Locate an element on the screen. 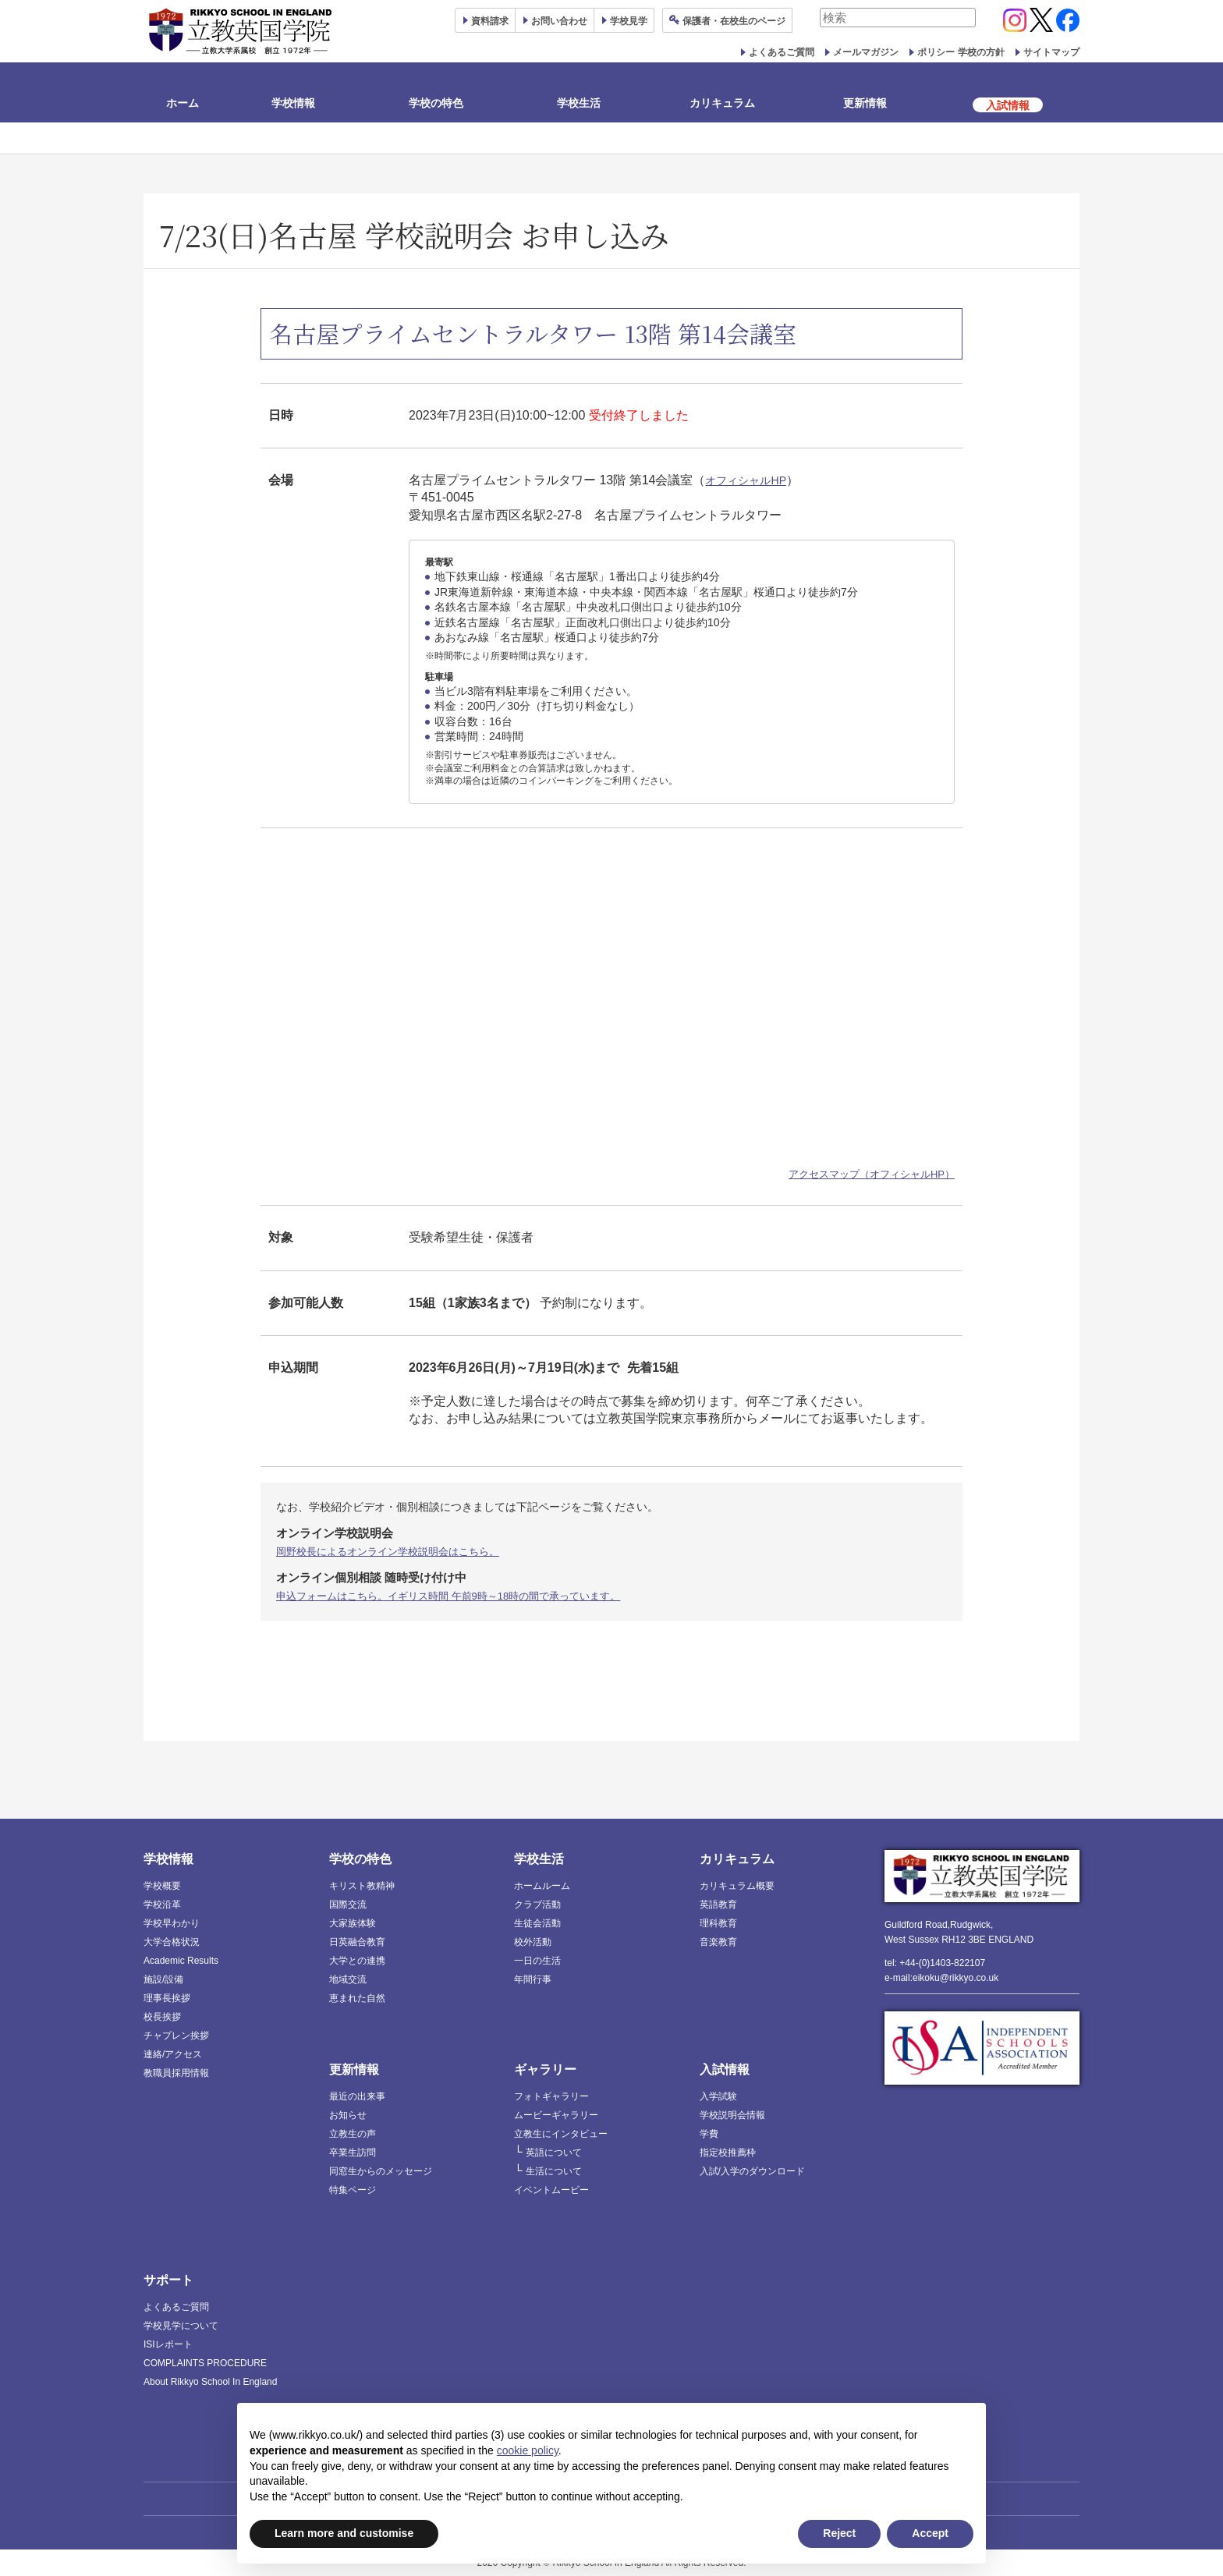 The image size is (1223, 2576). cookie policy [button] is located at coordinates (527, 2450).